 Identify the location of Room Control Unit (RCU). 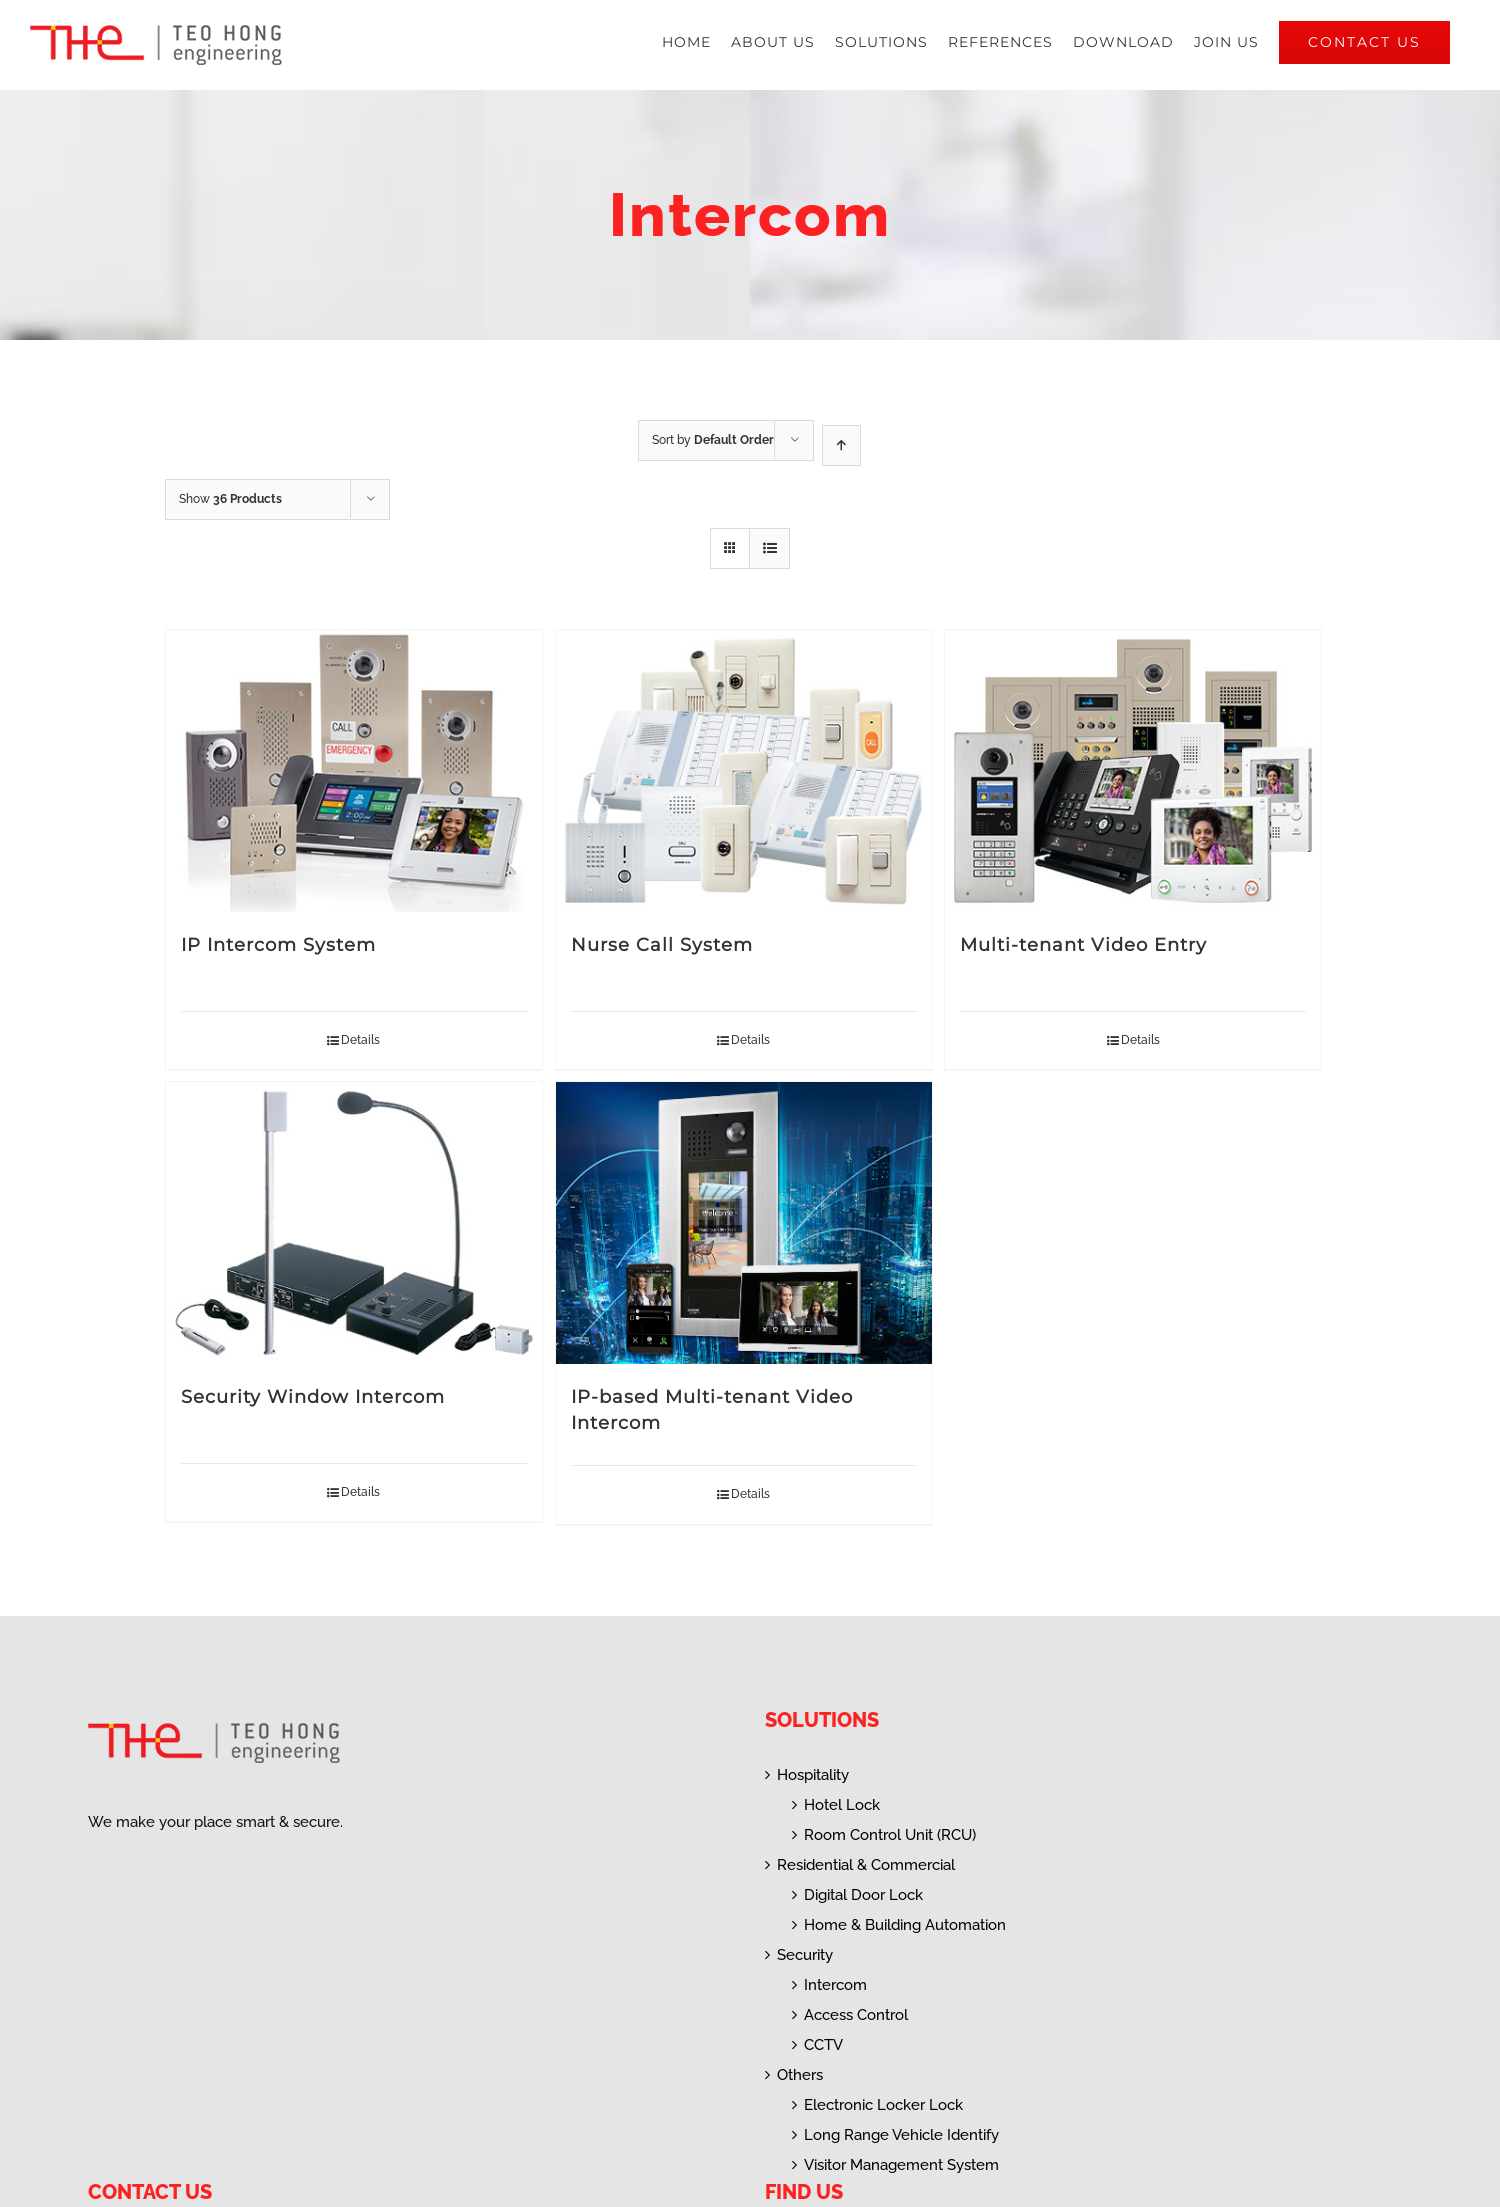
(890, 1835).